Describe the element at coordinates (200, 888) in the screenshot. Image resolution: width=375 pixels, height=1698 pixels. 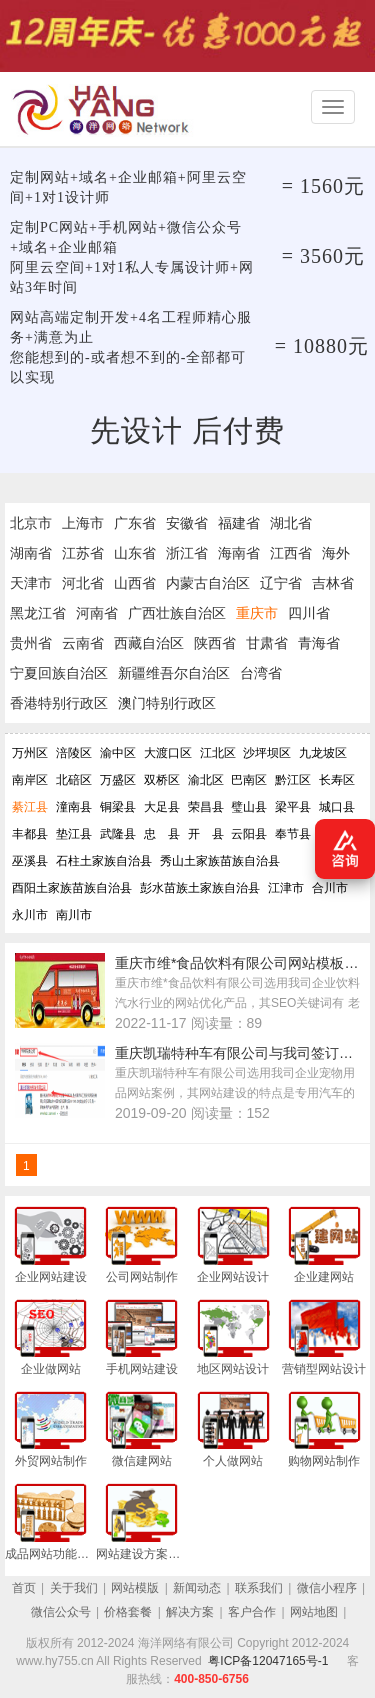
I see `彭水苗族土家族自治县` at that location.